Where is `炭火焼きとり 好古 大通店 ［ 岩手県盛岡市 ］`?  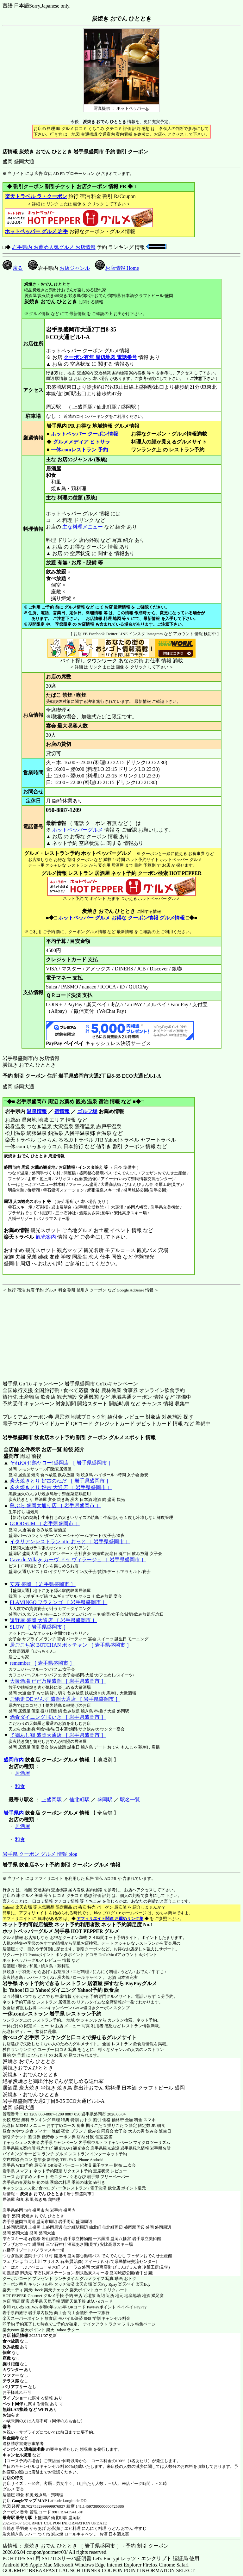
炭火焼きとり 好古 大通店 ［ 岩手県盛岡市 ］ is located at coordinates (61, 1487).